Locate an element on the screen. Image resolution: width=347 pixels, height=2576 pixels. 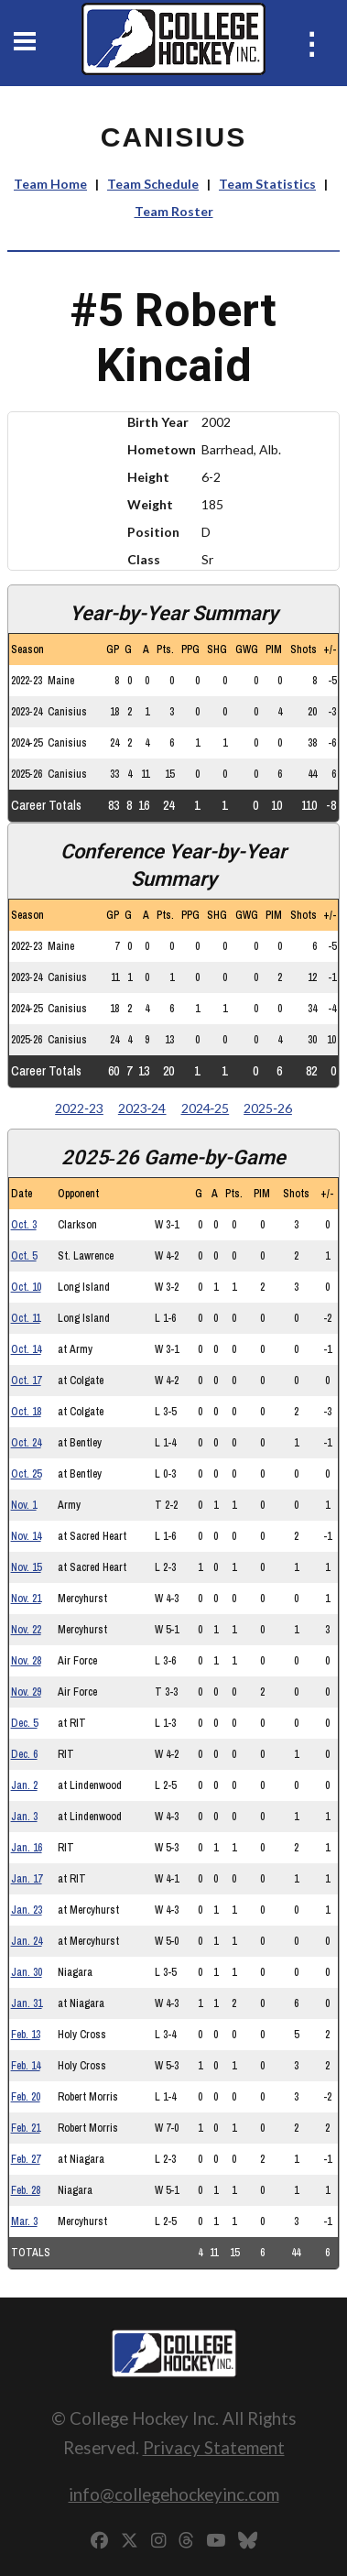
Jan. 16 is located at coordinates (26, 1847).